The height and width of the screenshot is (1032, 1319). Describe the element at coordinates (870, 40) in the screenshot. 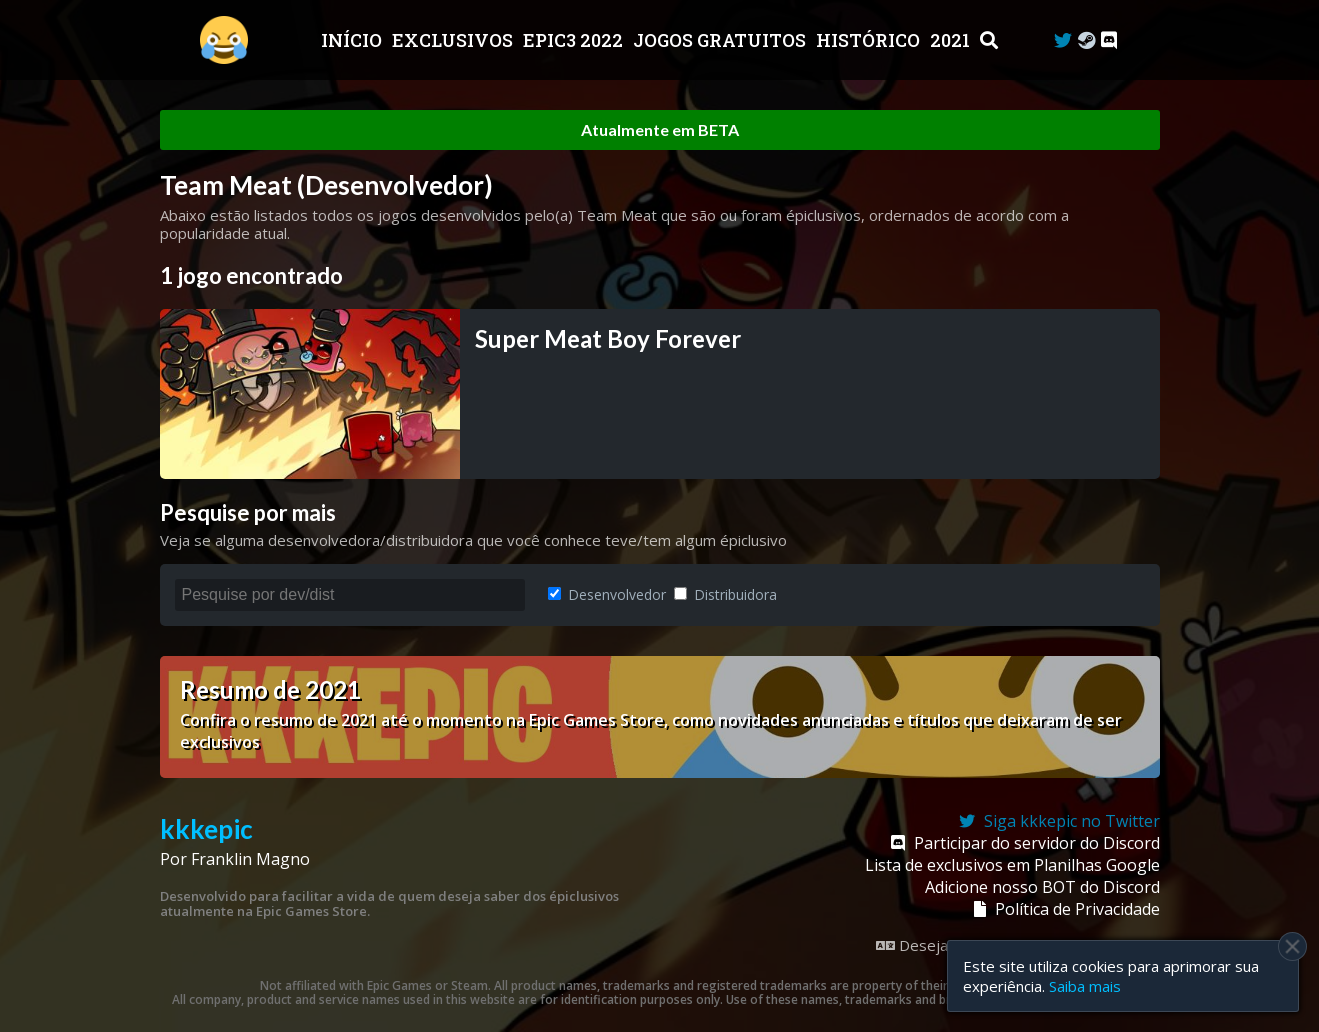

I see `Histórico` at that location.